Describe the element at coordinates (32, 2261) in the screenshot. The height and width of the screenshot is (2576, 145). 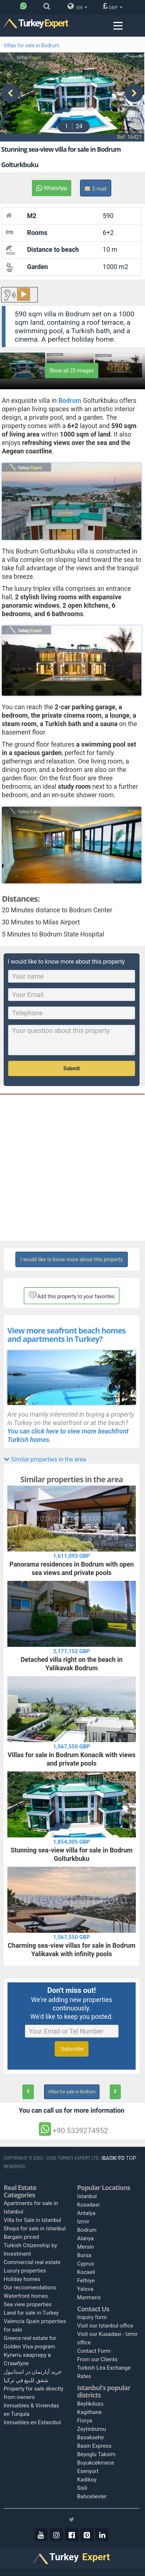
I see `Commercial real estate` at that location.